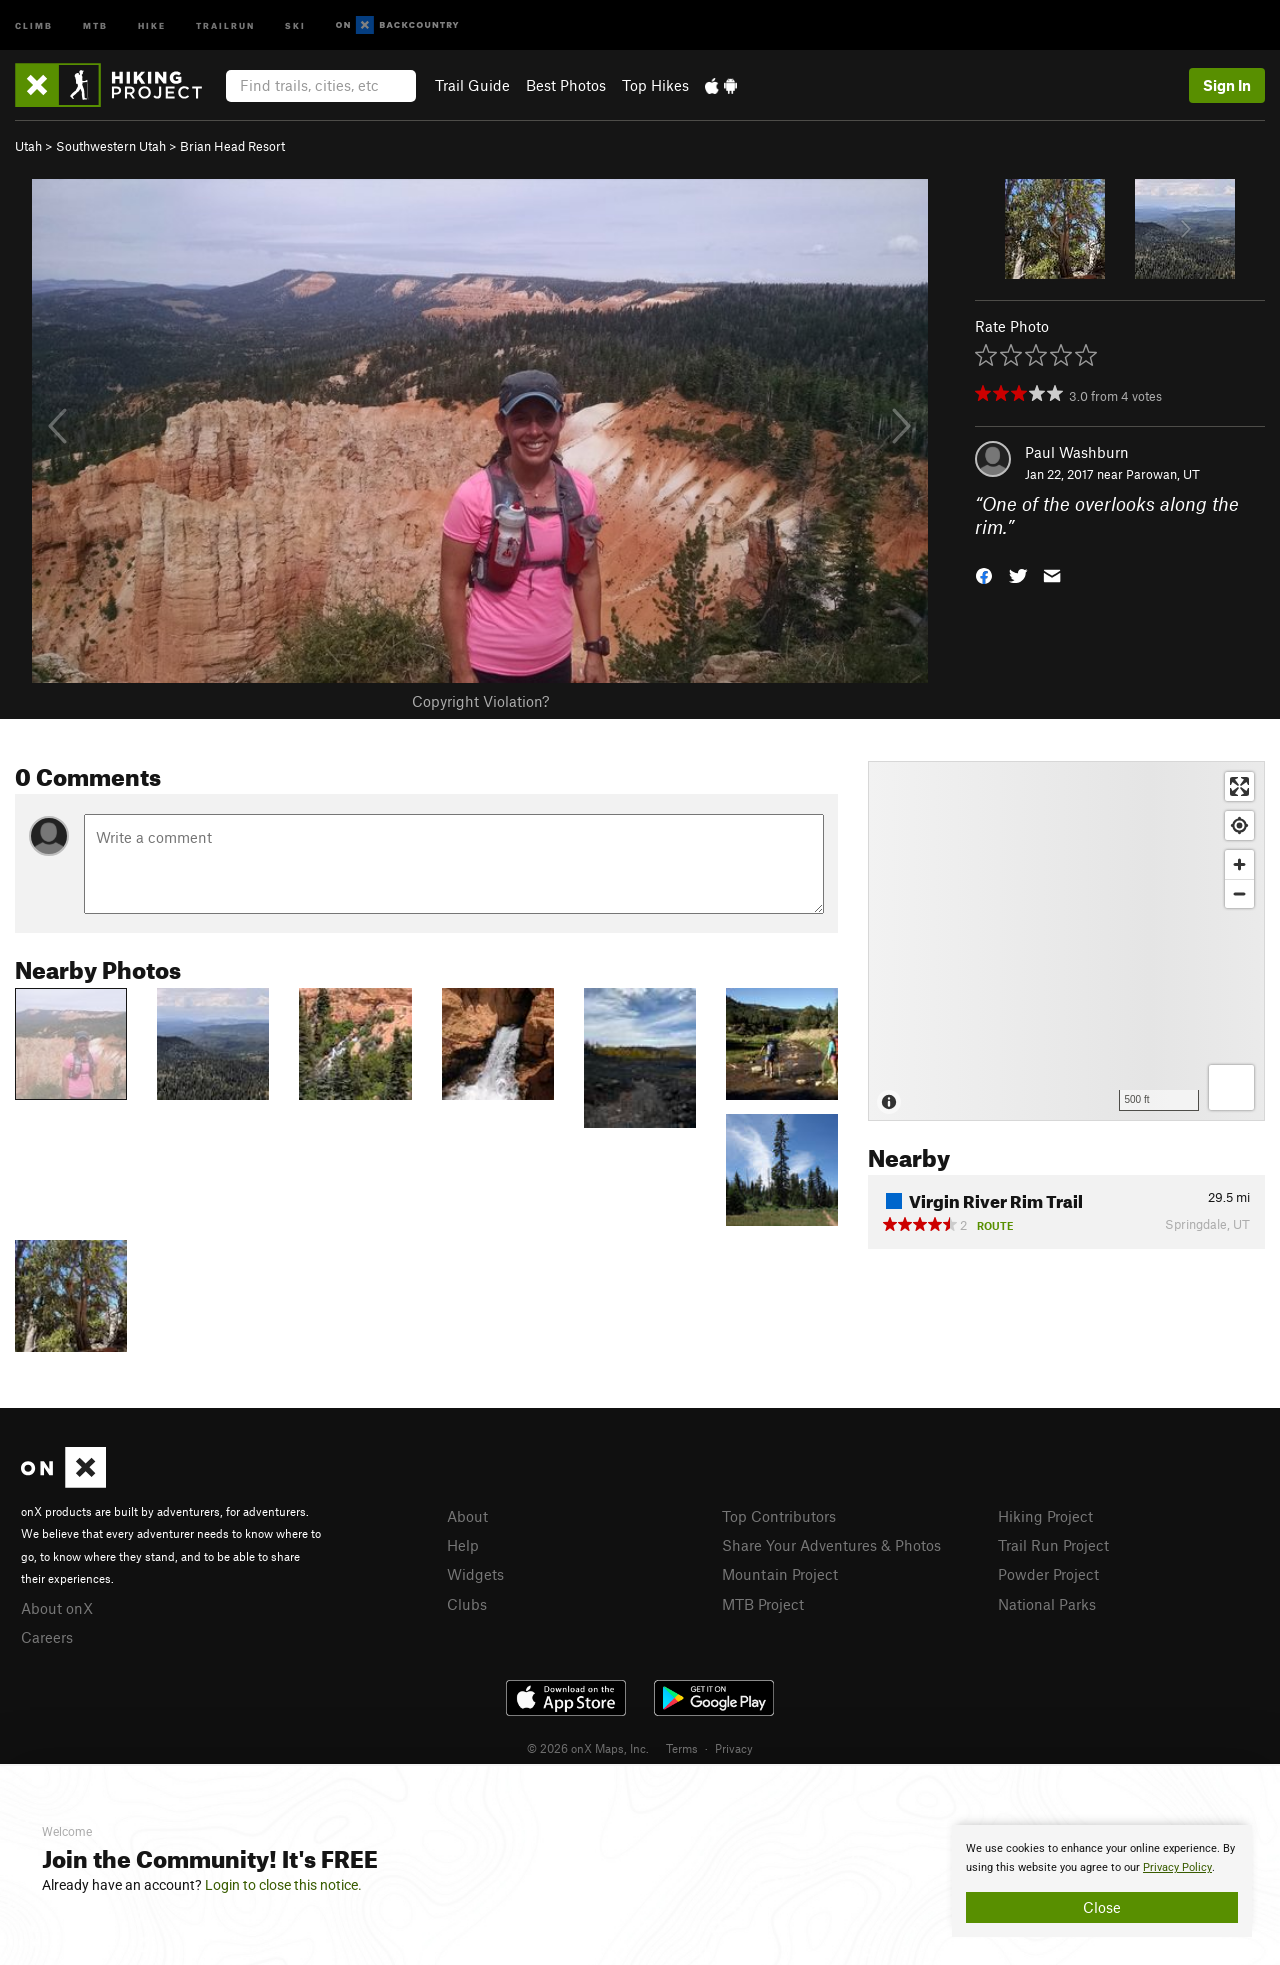 This screenshot has width=1280, height=1965. I want to click on [Map], so click(1066, 941).